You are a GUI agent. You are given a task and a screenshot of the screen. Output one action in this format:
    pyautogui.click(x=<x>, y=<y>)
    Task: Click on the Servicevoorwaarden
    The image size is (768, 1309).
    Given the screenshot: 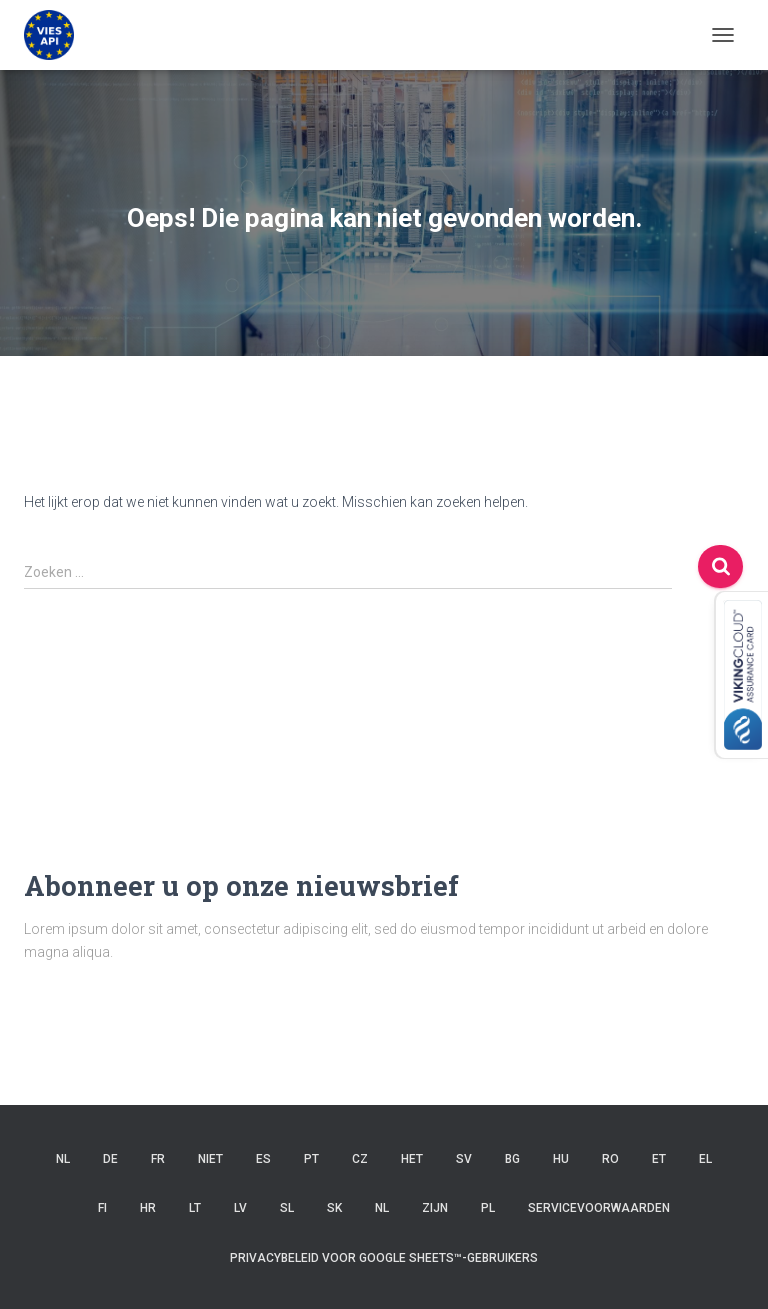 What is the action you would take?
    pyautogui.click(x=599, y=1208)
    